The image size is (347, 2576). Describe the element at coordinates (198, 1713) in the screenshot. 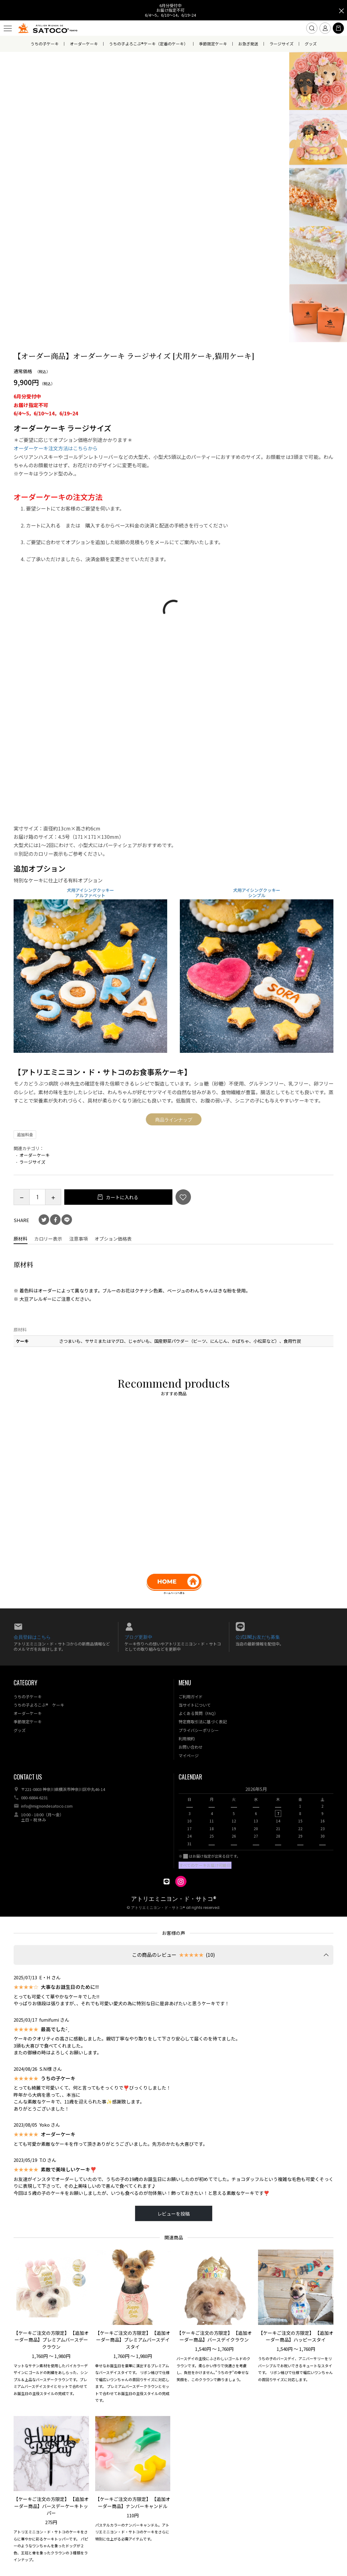

I see `よくある質問（FAQ）` at that location.